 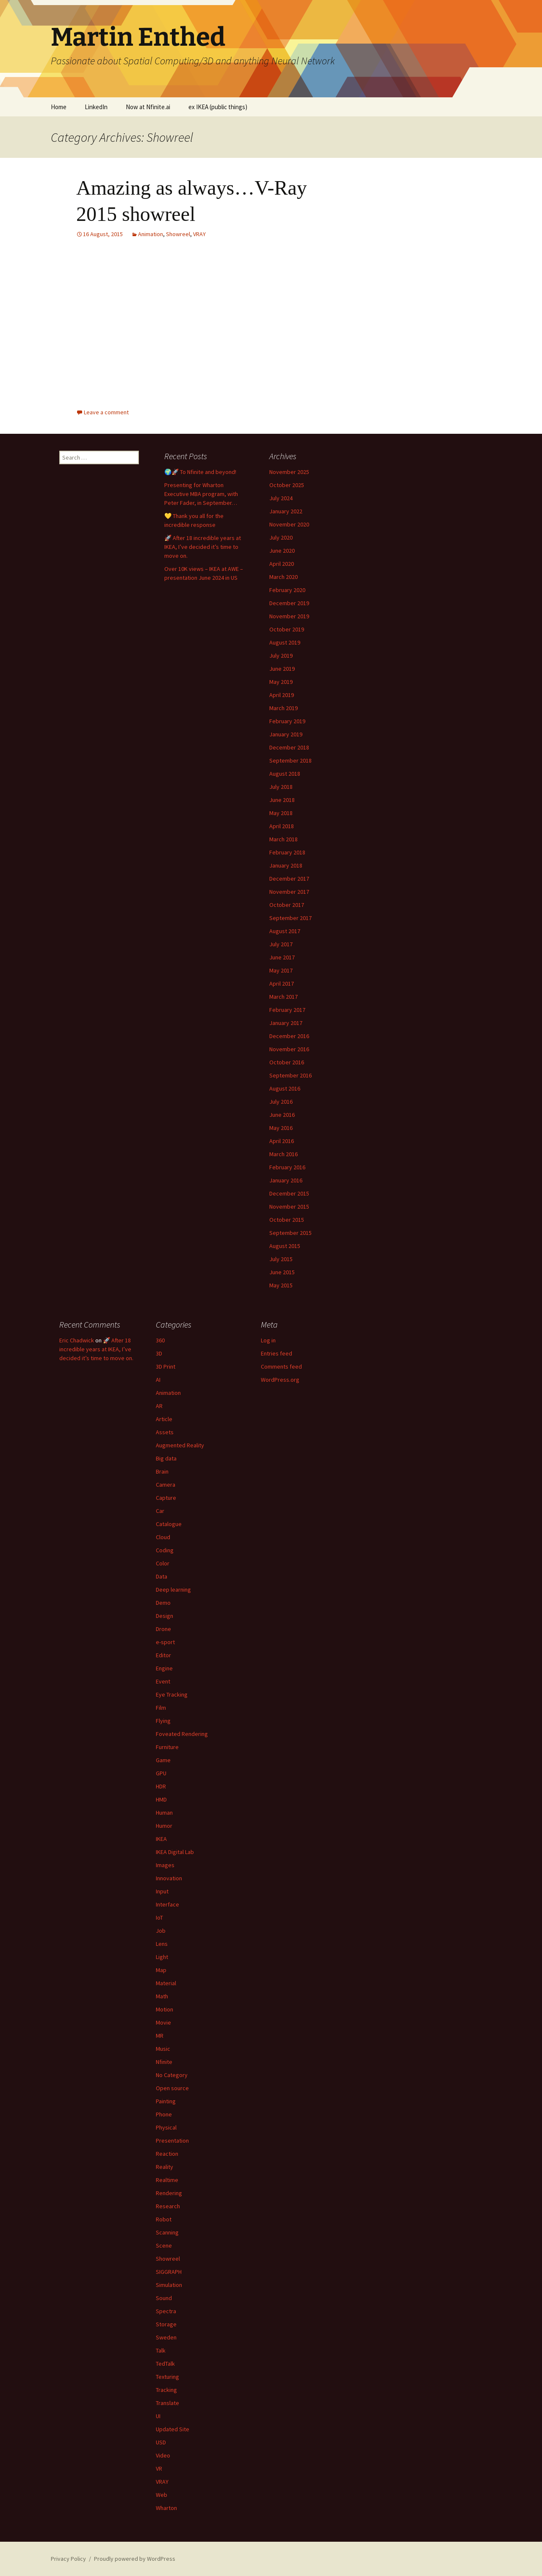 What do you see at coordinates (169, 1524) in the screenshot?
I see `Catalogue` at bounding box center [169, 1524].